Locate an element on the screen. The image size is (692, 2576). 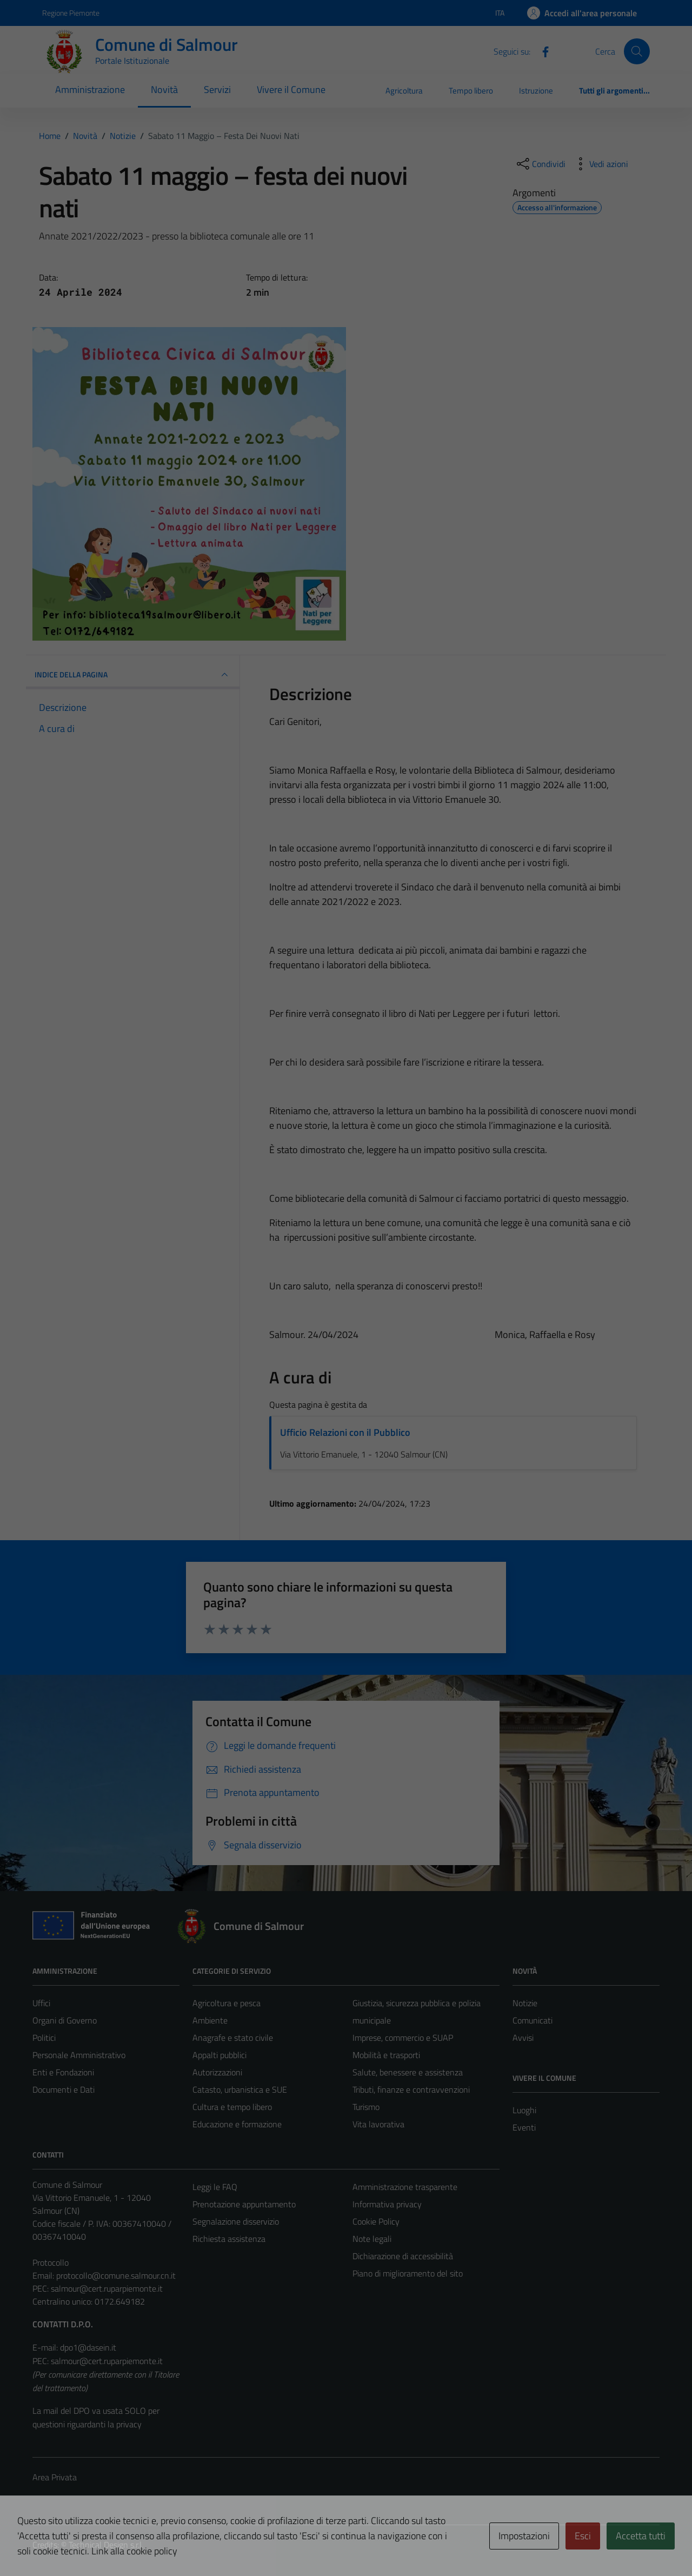
Ufficio Relazioni con il Pubblico is located at coordinates (345, 1432).